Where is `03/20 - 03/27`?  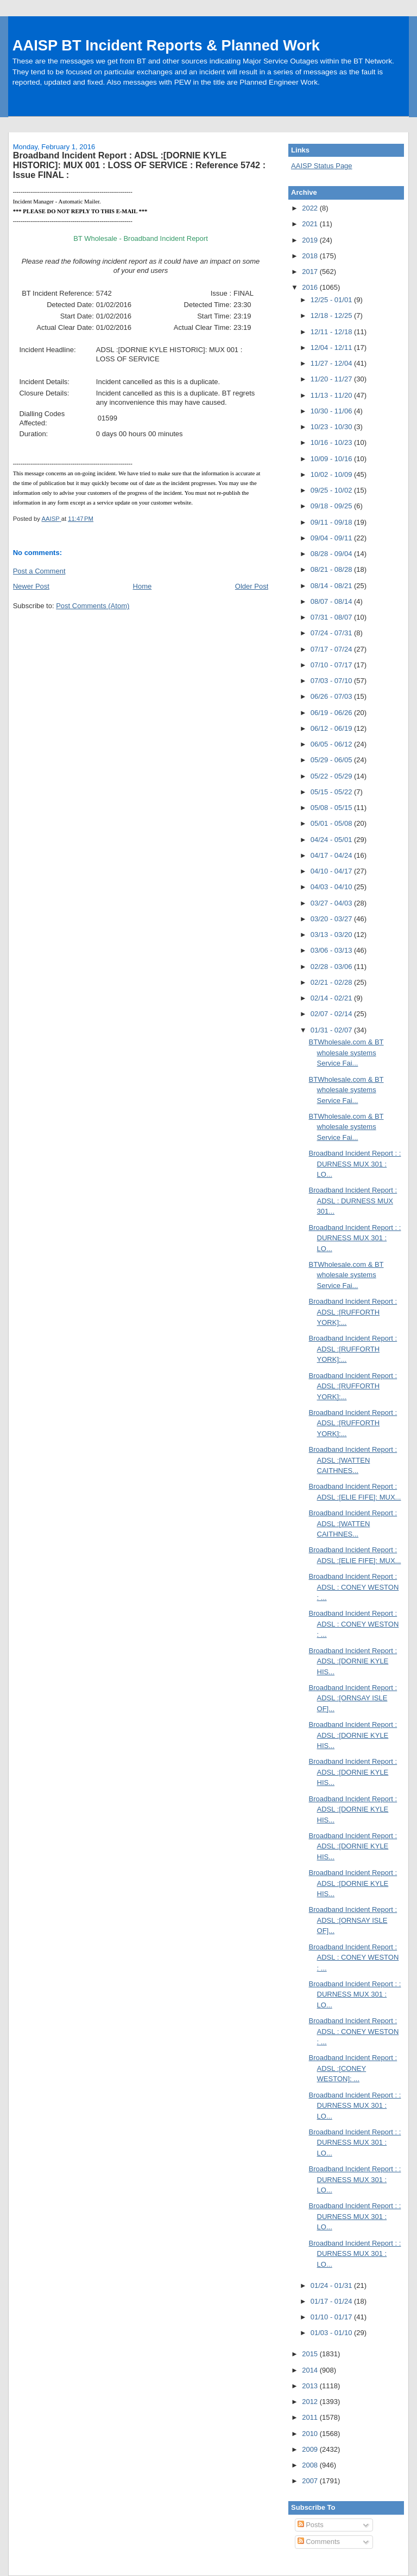 03/20 - 03/27 is located at coordinates (332, 919).